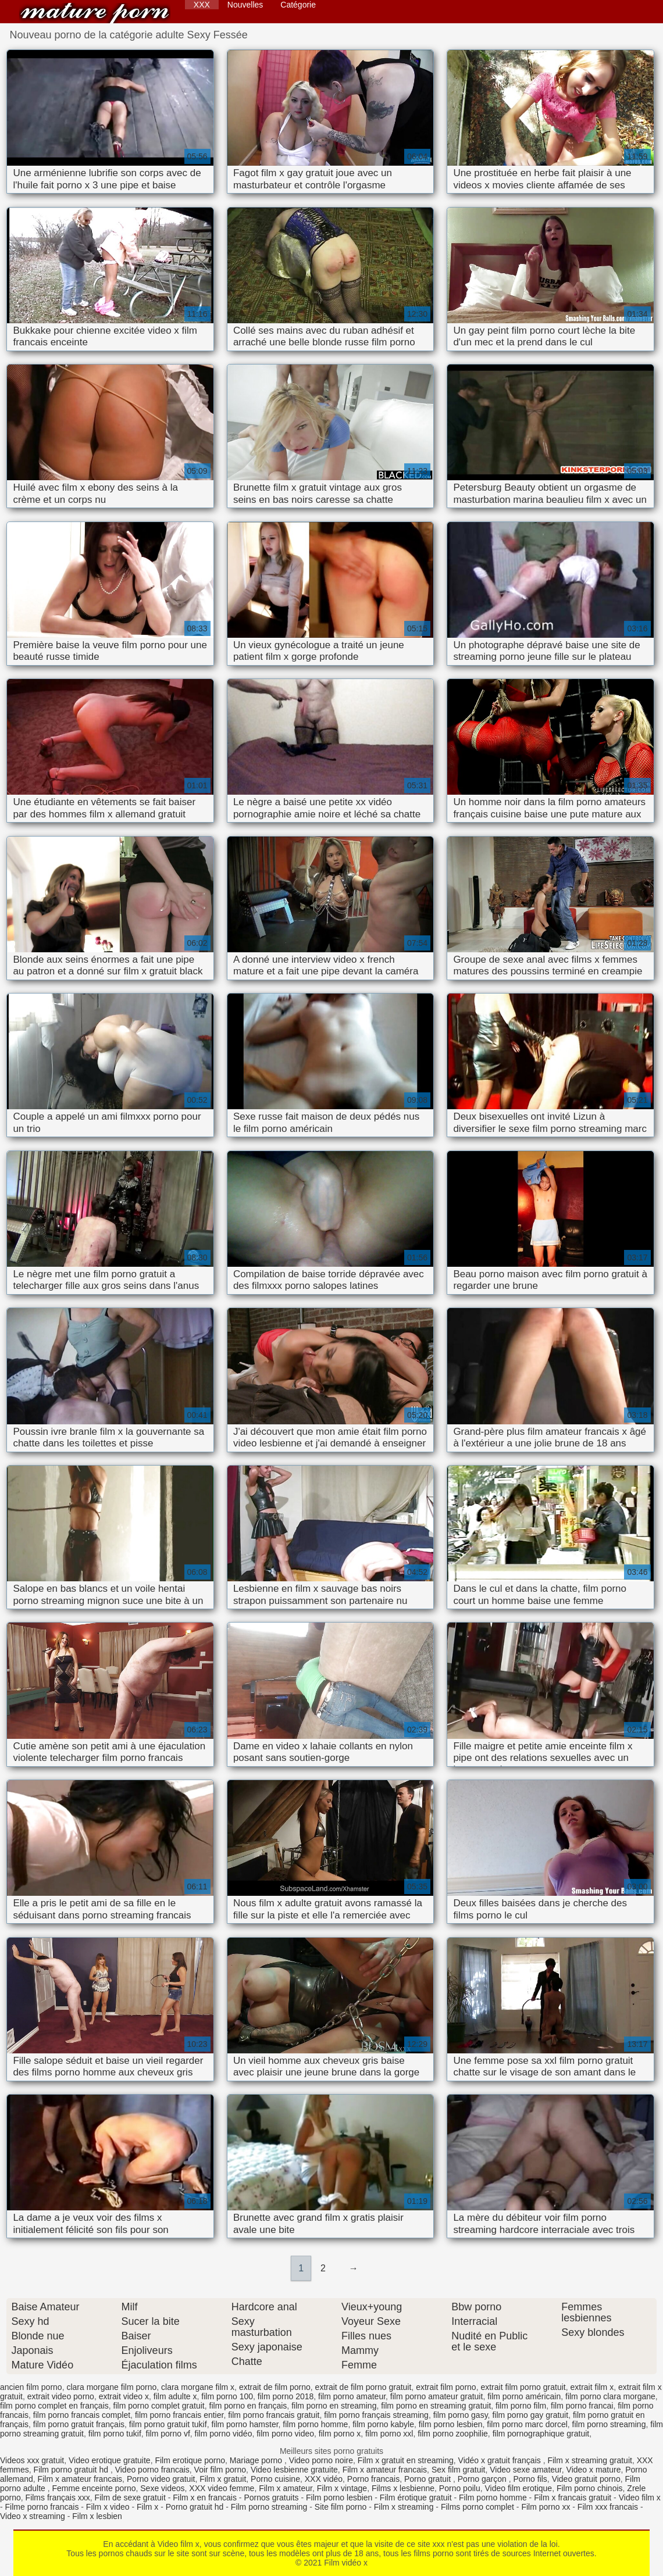 This screenshot has height=2576, width=663. Describe the element at coordinates (340, 2506) in the screenshot. I see `Site film porno` at that location.